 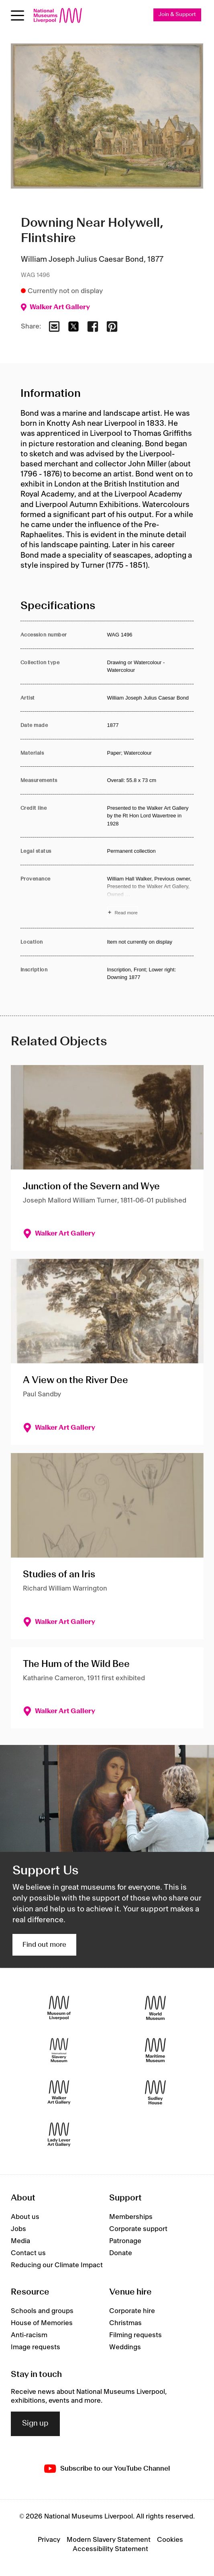 What do you see at coordinates (59, 2050) in the screenshot?
I see `[International Slavery Museum]` at bounding box center [59, 2050].